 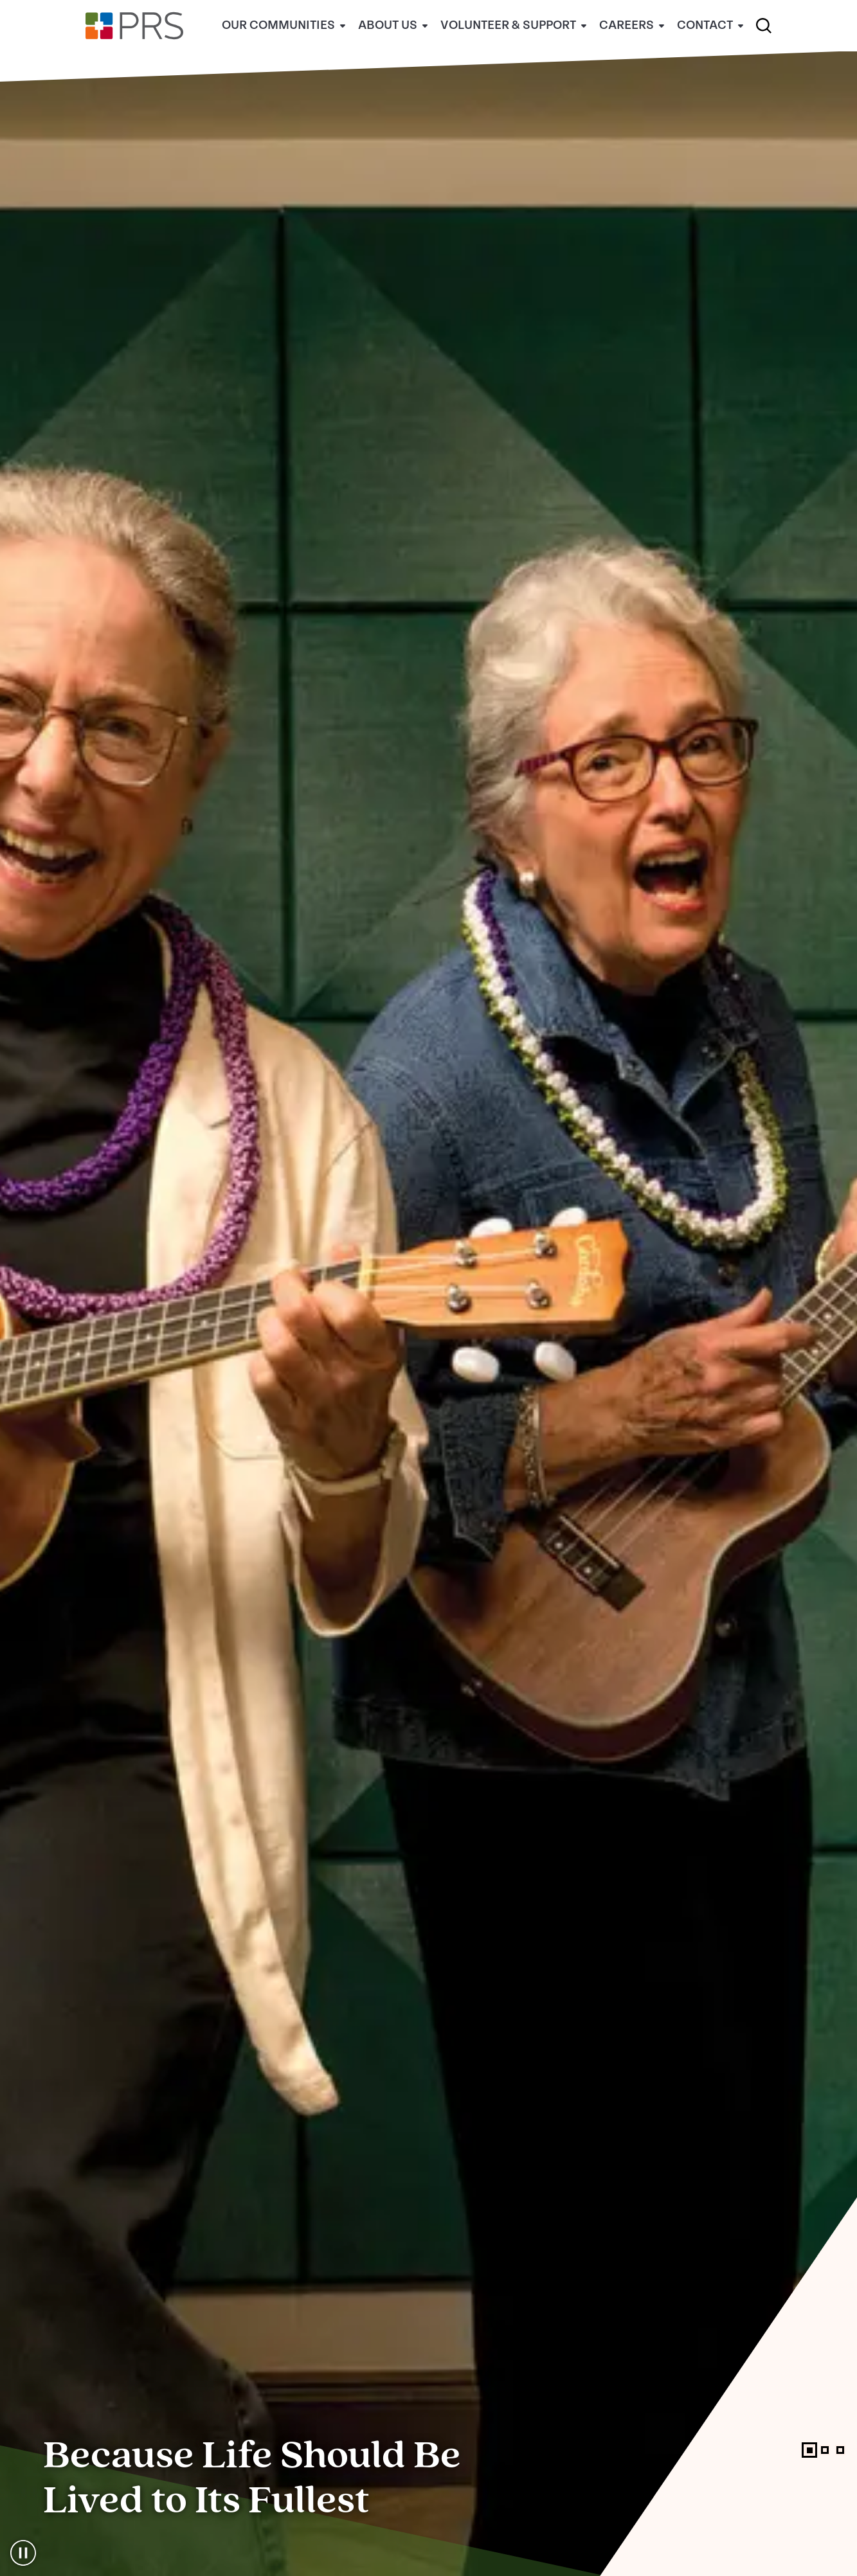 What do you see at coordinates (763, 25) in the screenshot?
I see `[button]` at bounding box center [763, 25].